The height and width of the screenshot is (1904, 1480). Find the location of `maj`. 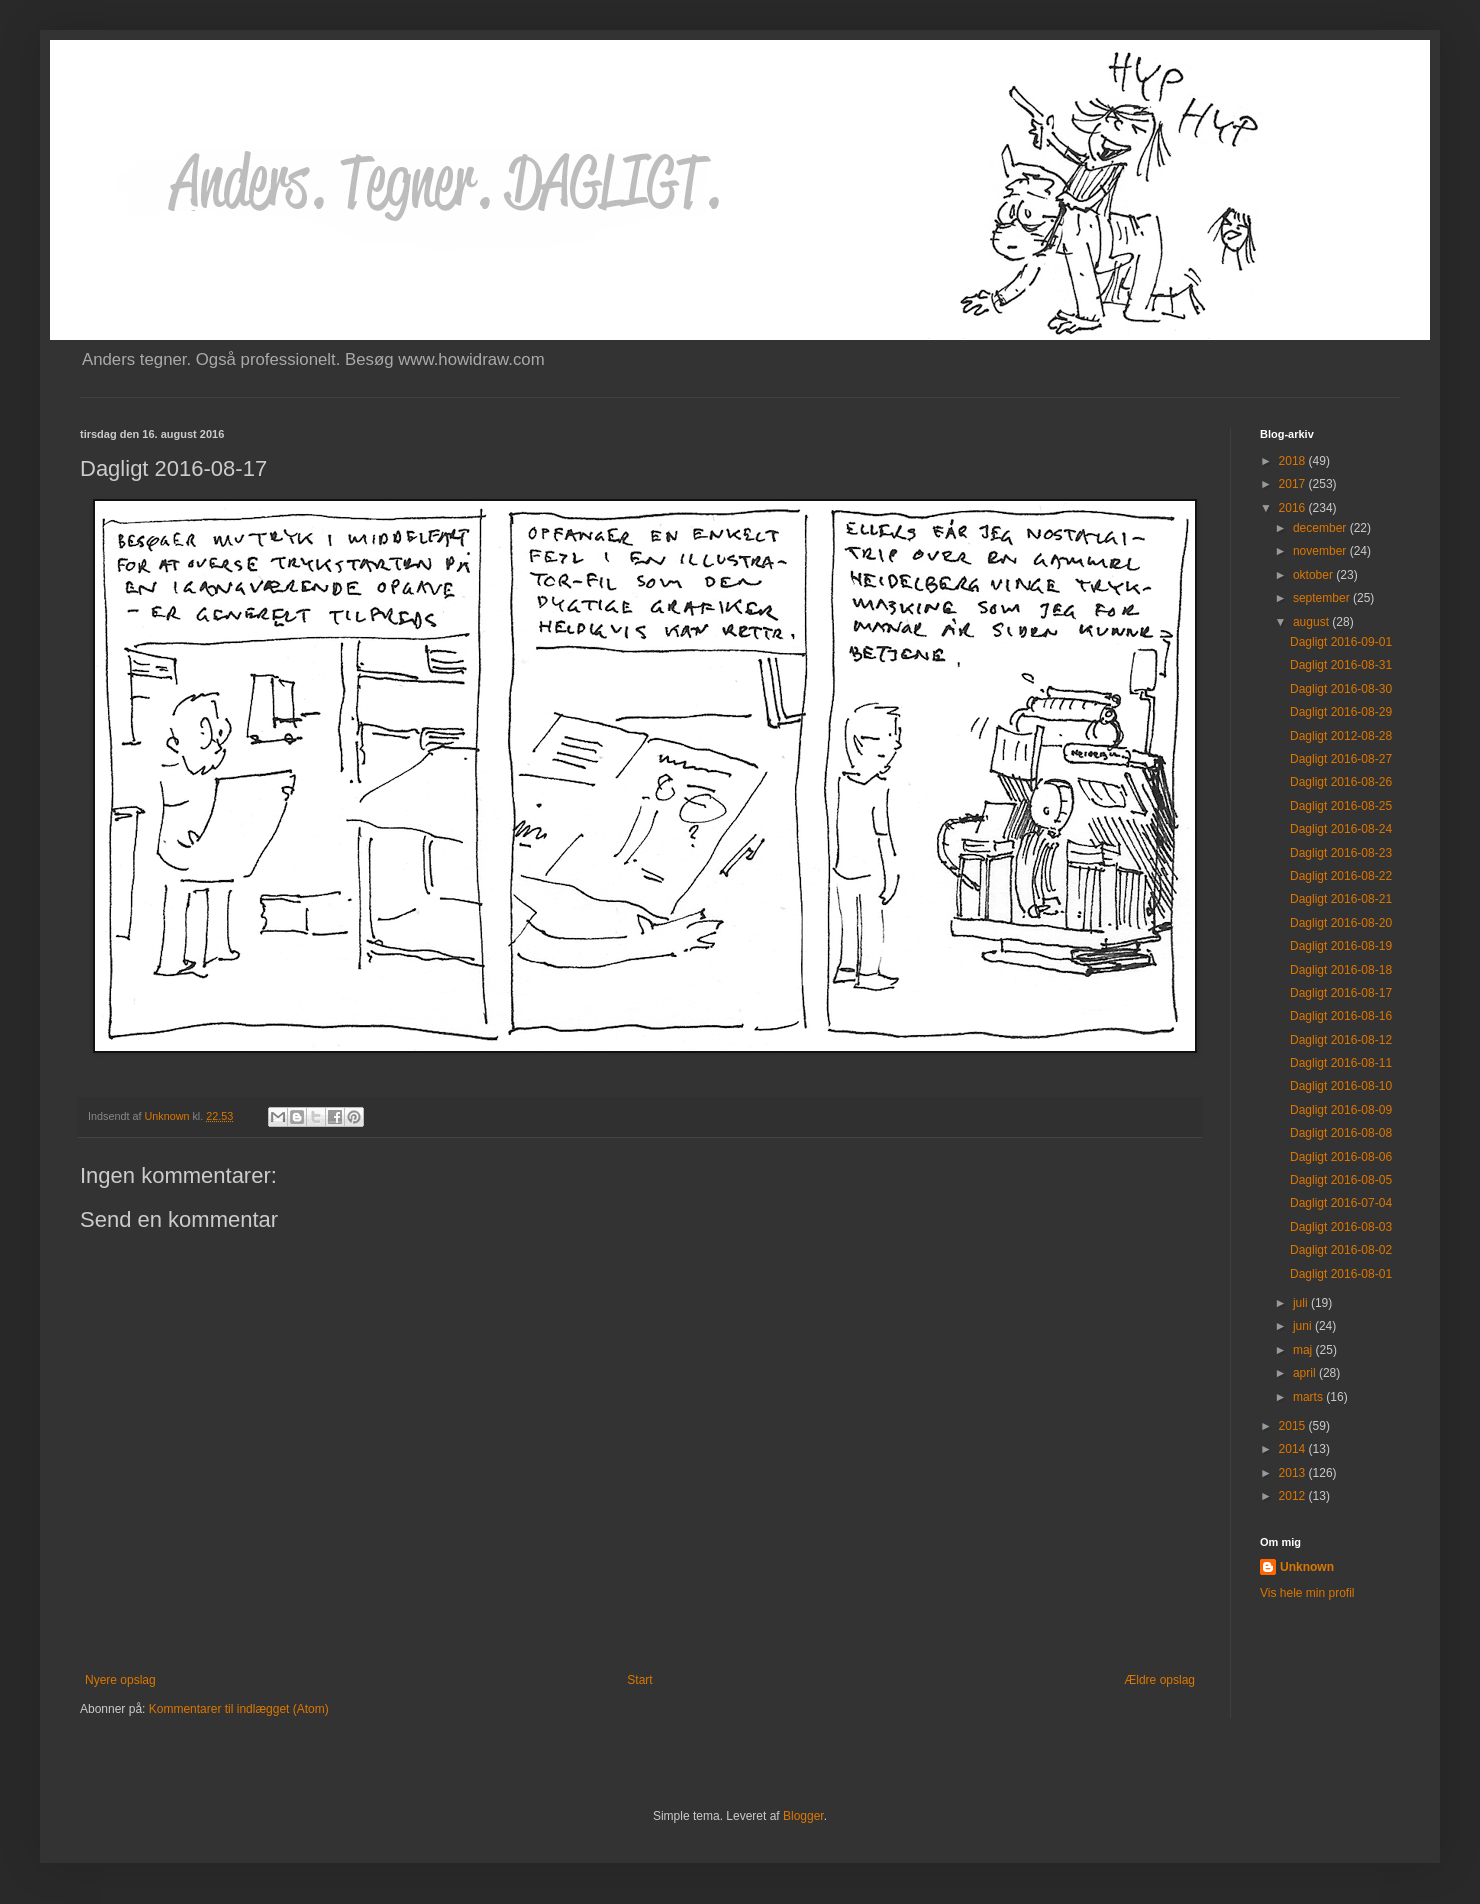

maj is located at coordinates (1304, 1350).